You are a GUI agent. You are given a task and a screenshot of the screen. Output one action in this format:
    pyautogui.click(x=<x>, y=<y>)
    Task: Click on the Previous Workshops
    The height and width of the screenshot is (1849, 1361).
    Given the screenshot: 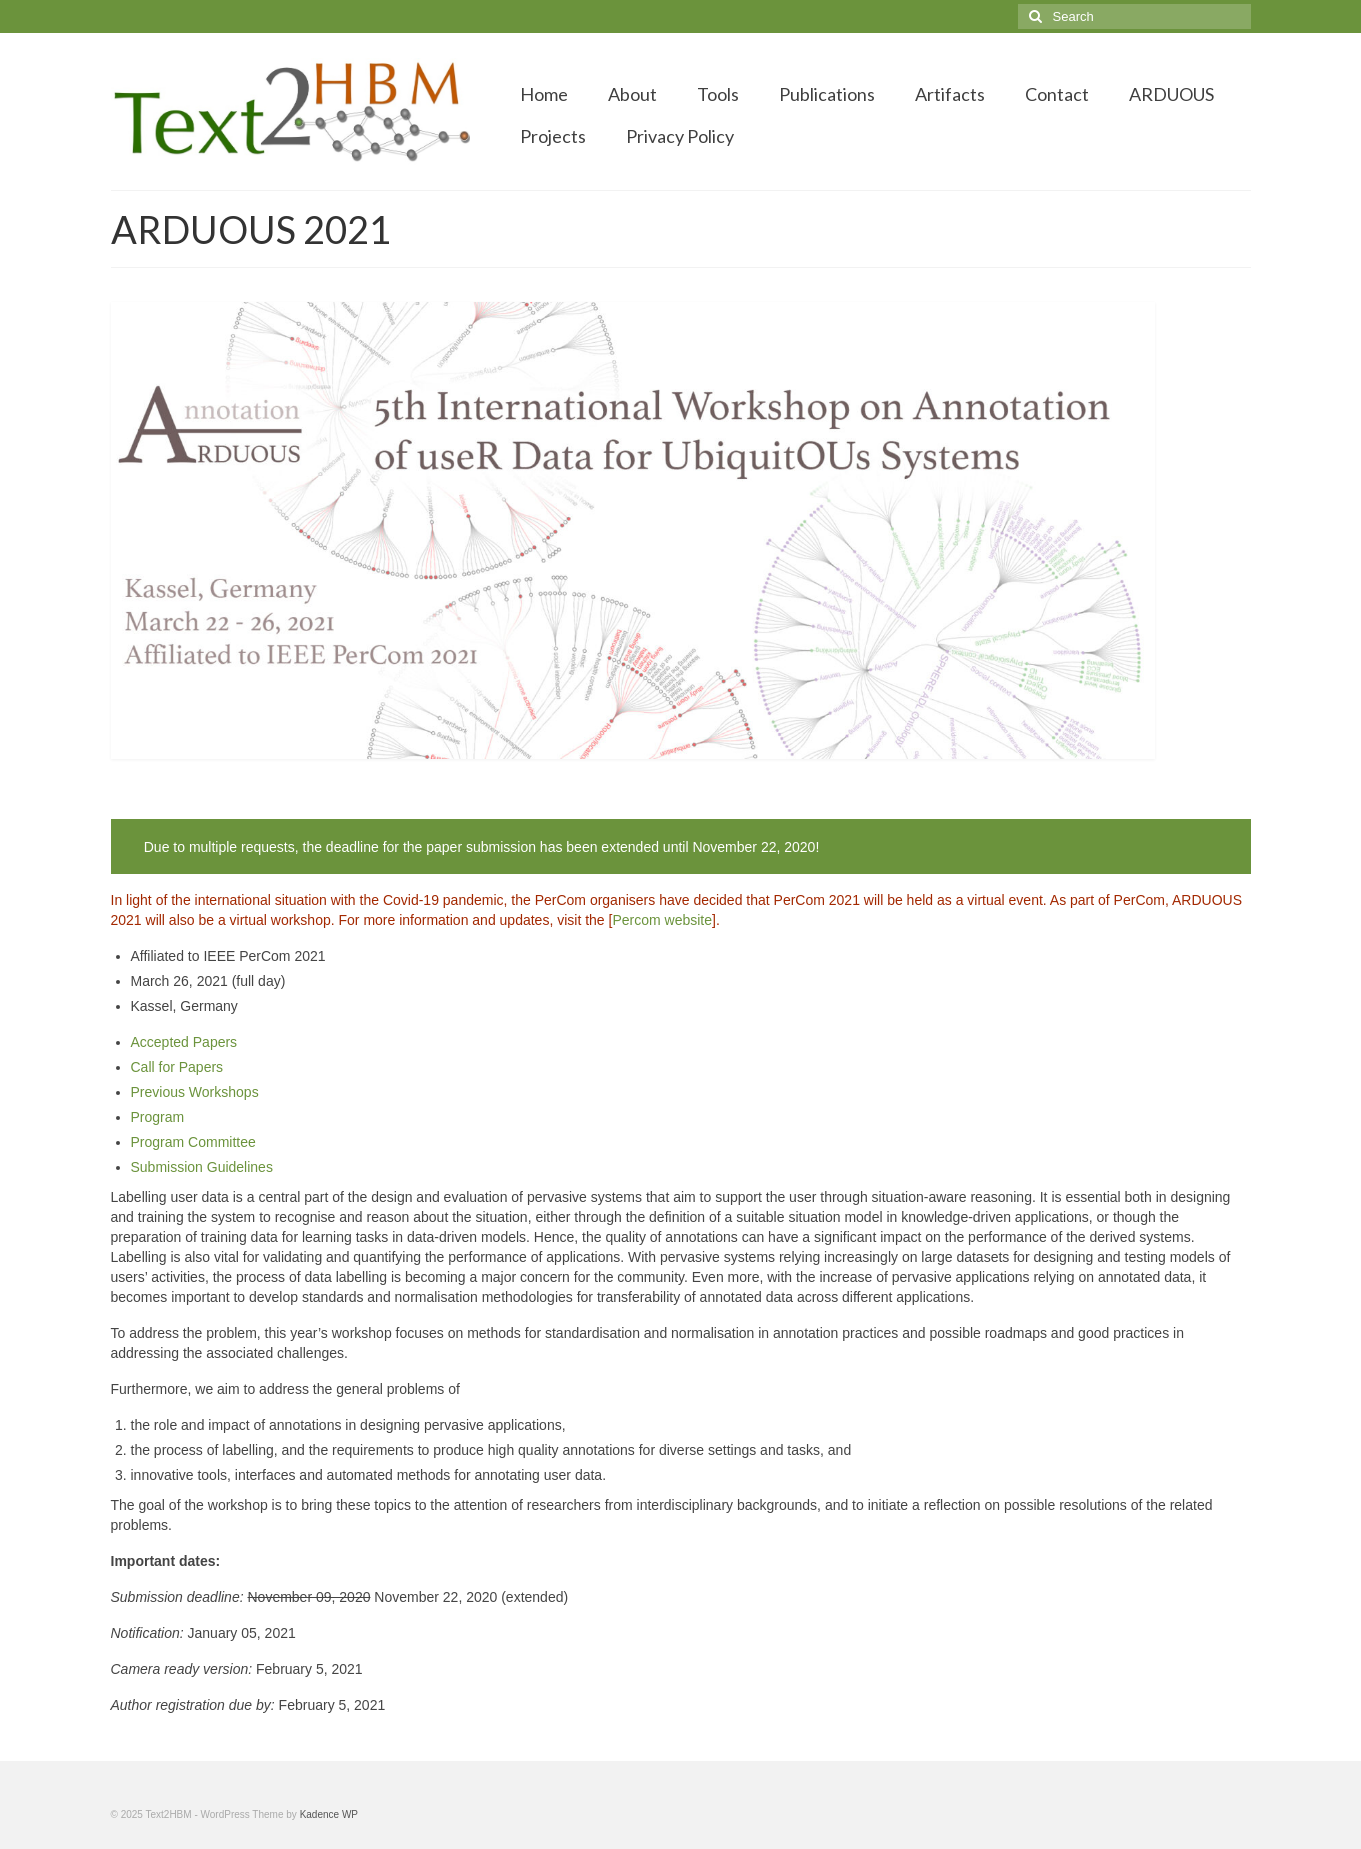 What is the action you would take?
    pyautogui.click(x=195, y=1092)
    